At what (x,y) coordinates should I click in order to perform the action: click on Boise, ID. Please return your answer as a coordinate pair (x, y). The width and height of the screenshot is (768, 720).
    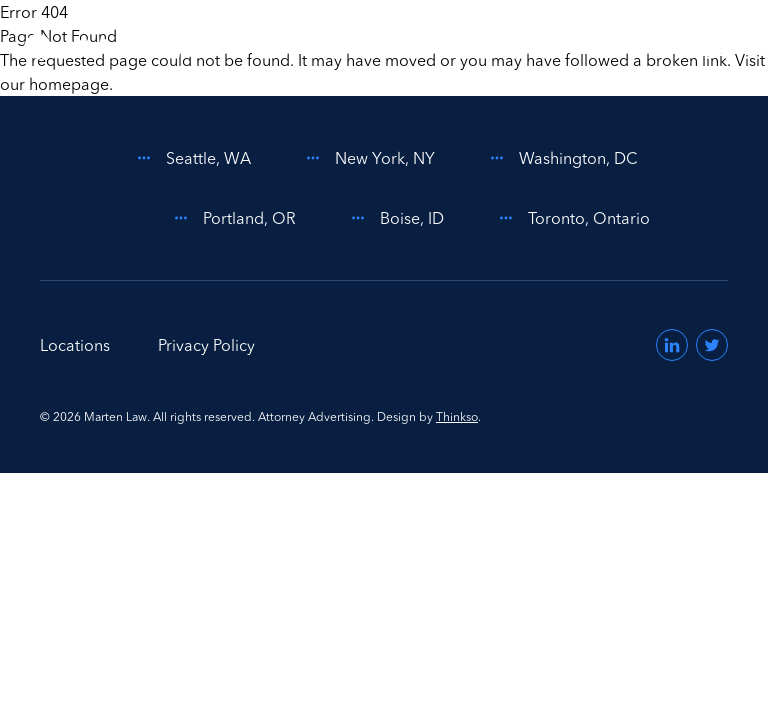
    Looking at the image, I should click on (394, 218).